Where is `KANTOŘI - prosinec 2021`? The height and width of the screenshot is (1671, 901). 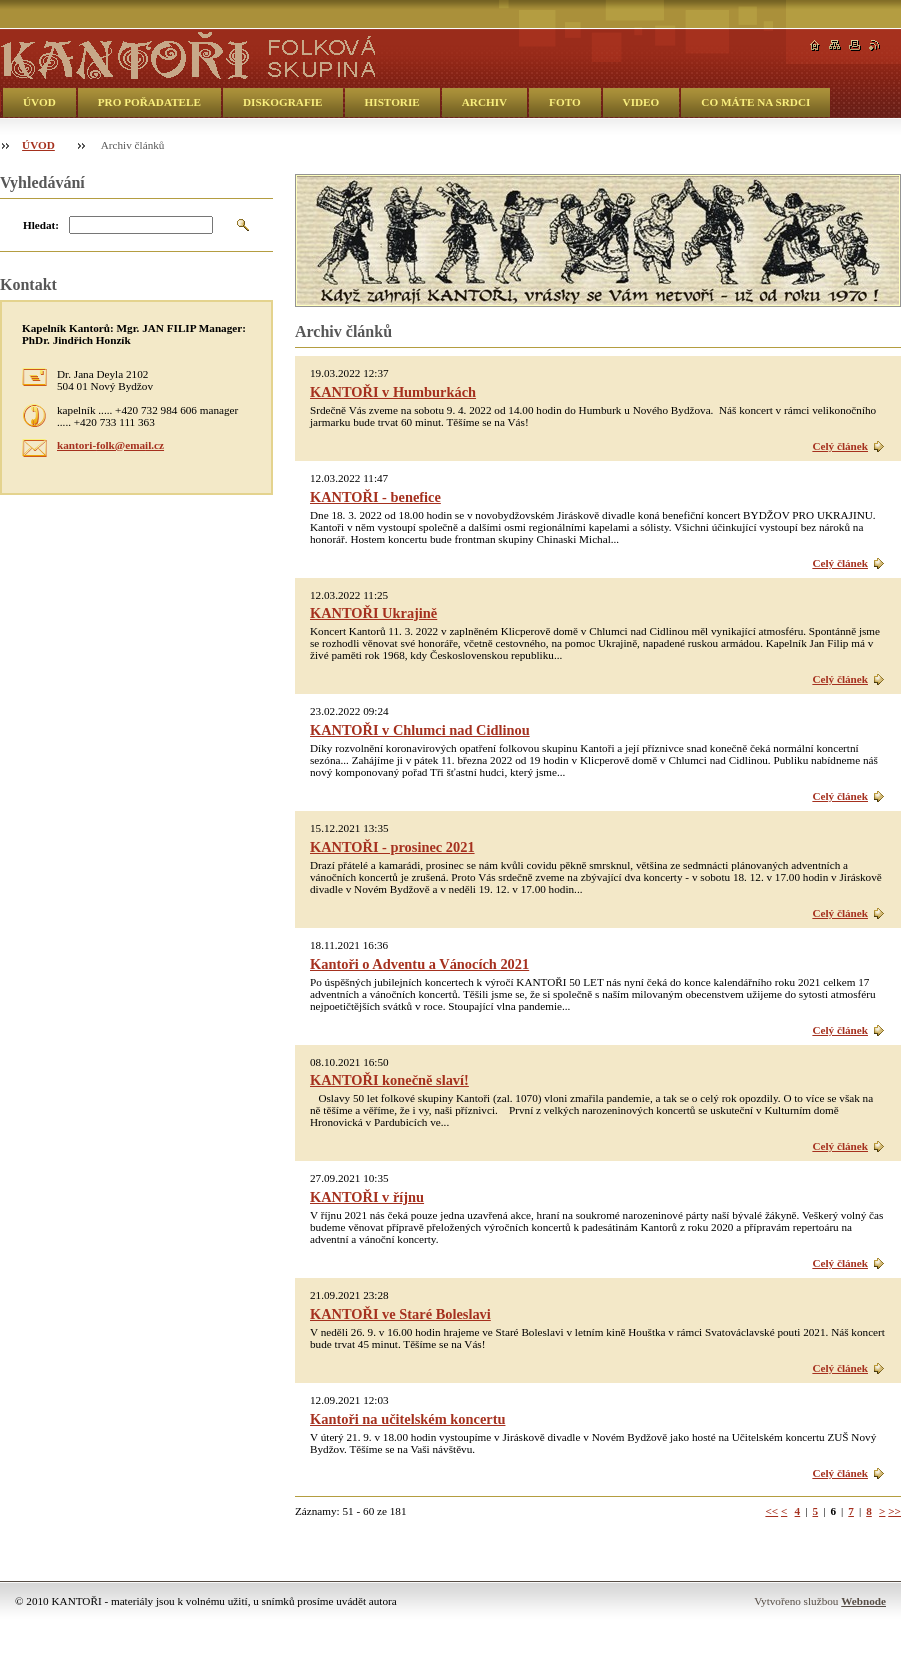
KANTOŘI - prosinec 2021 is located at coordinates (392, 847).